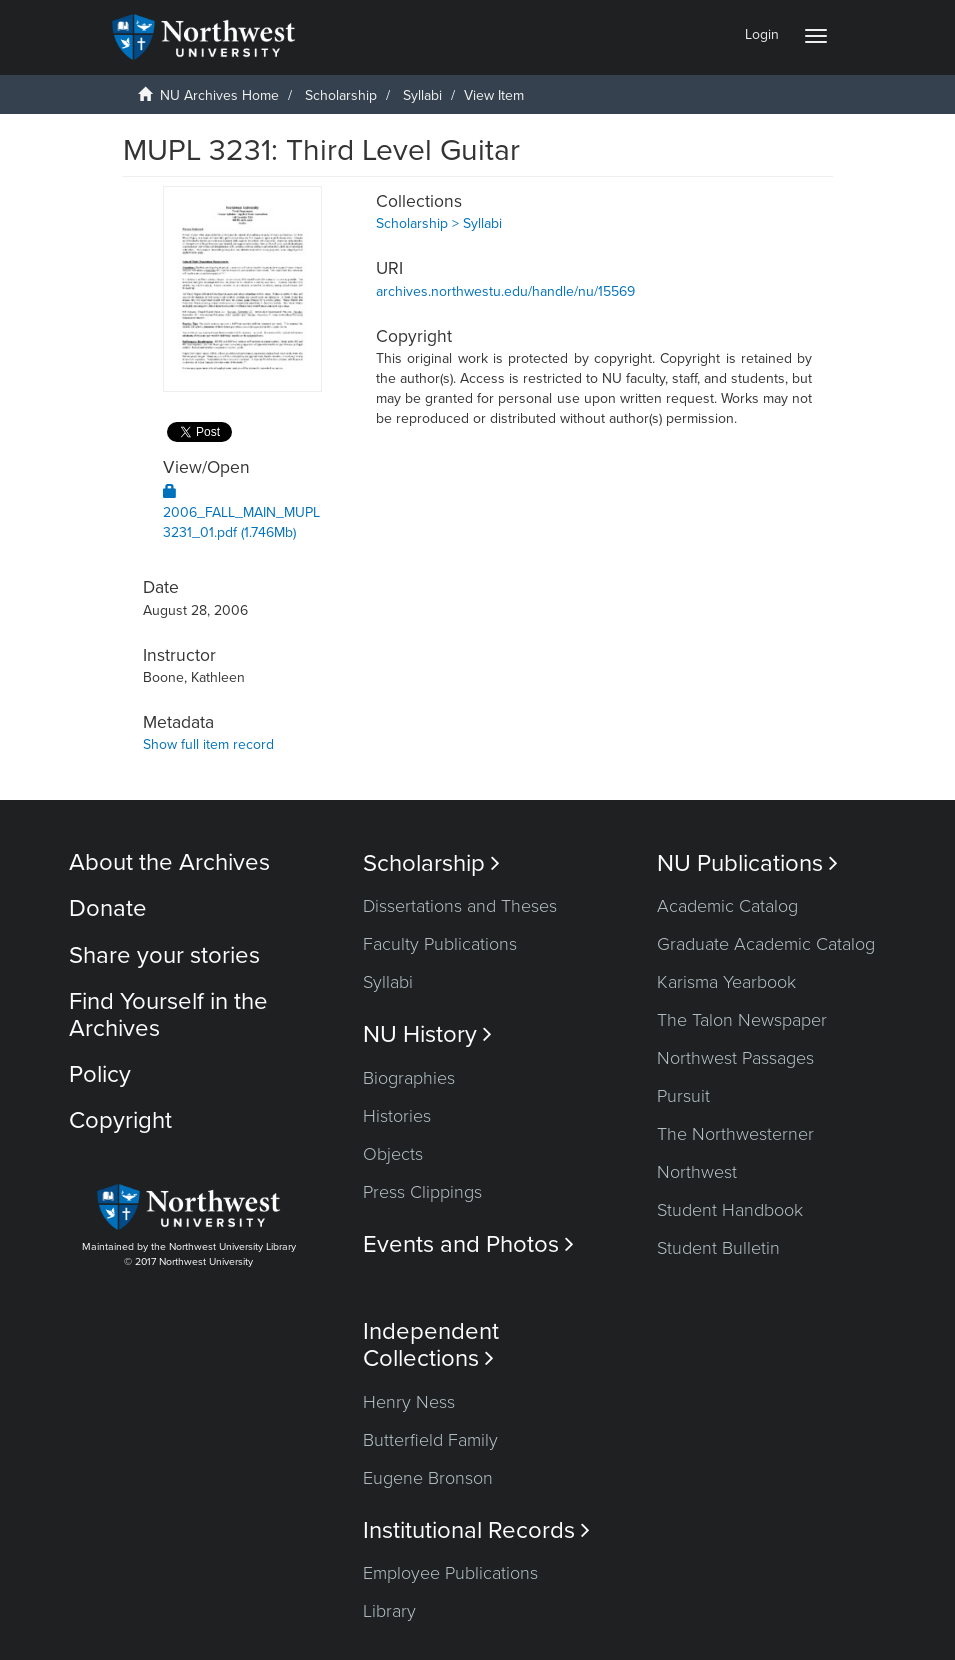 The image size is (955, 1660). What do you see at coordinates (439, 223) in the screenshot?
I see `Scholarship > Syllabi` at bounding box center [439, 223].